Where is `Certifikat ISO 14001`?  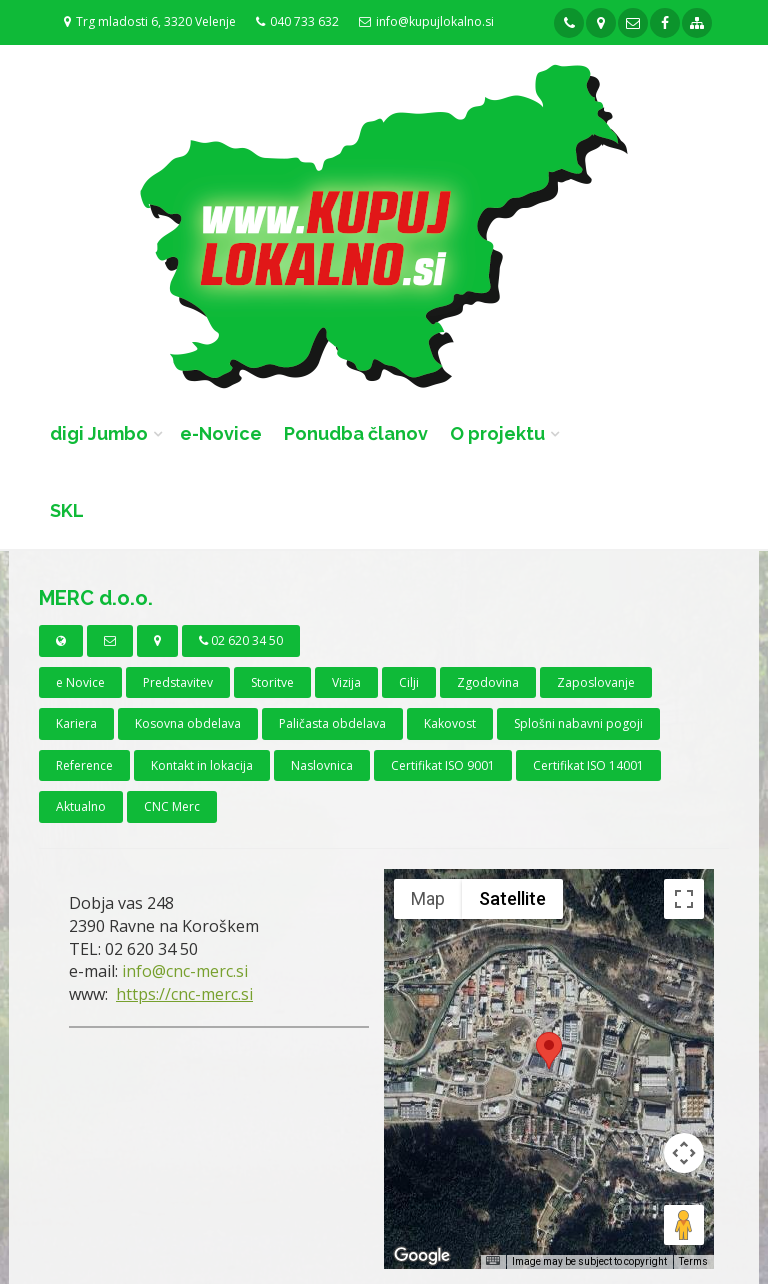
Certifikat ISO 14001 is located at coordinates (588, 765).